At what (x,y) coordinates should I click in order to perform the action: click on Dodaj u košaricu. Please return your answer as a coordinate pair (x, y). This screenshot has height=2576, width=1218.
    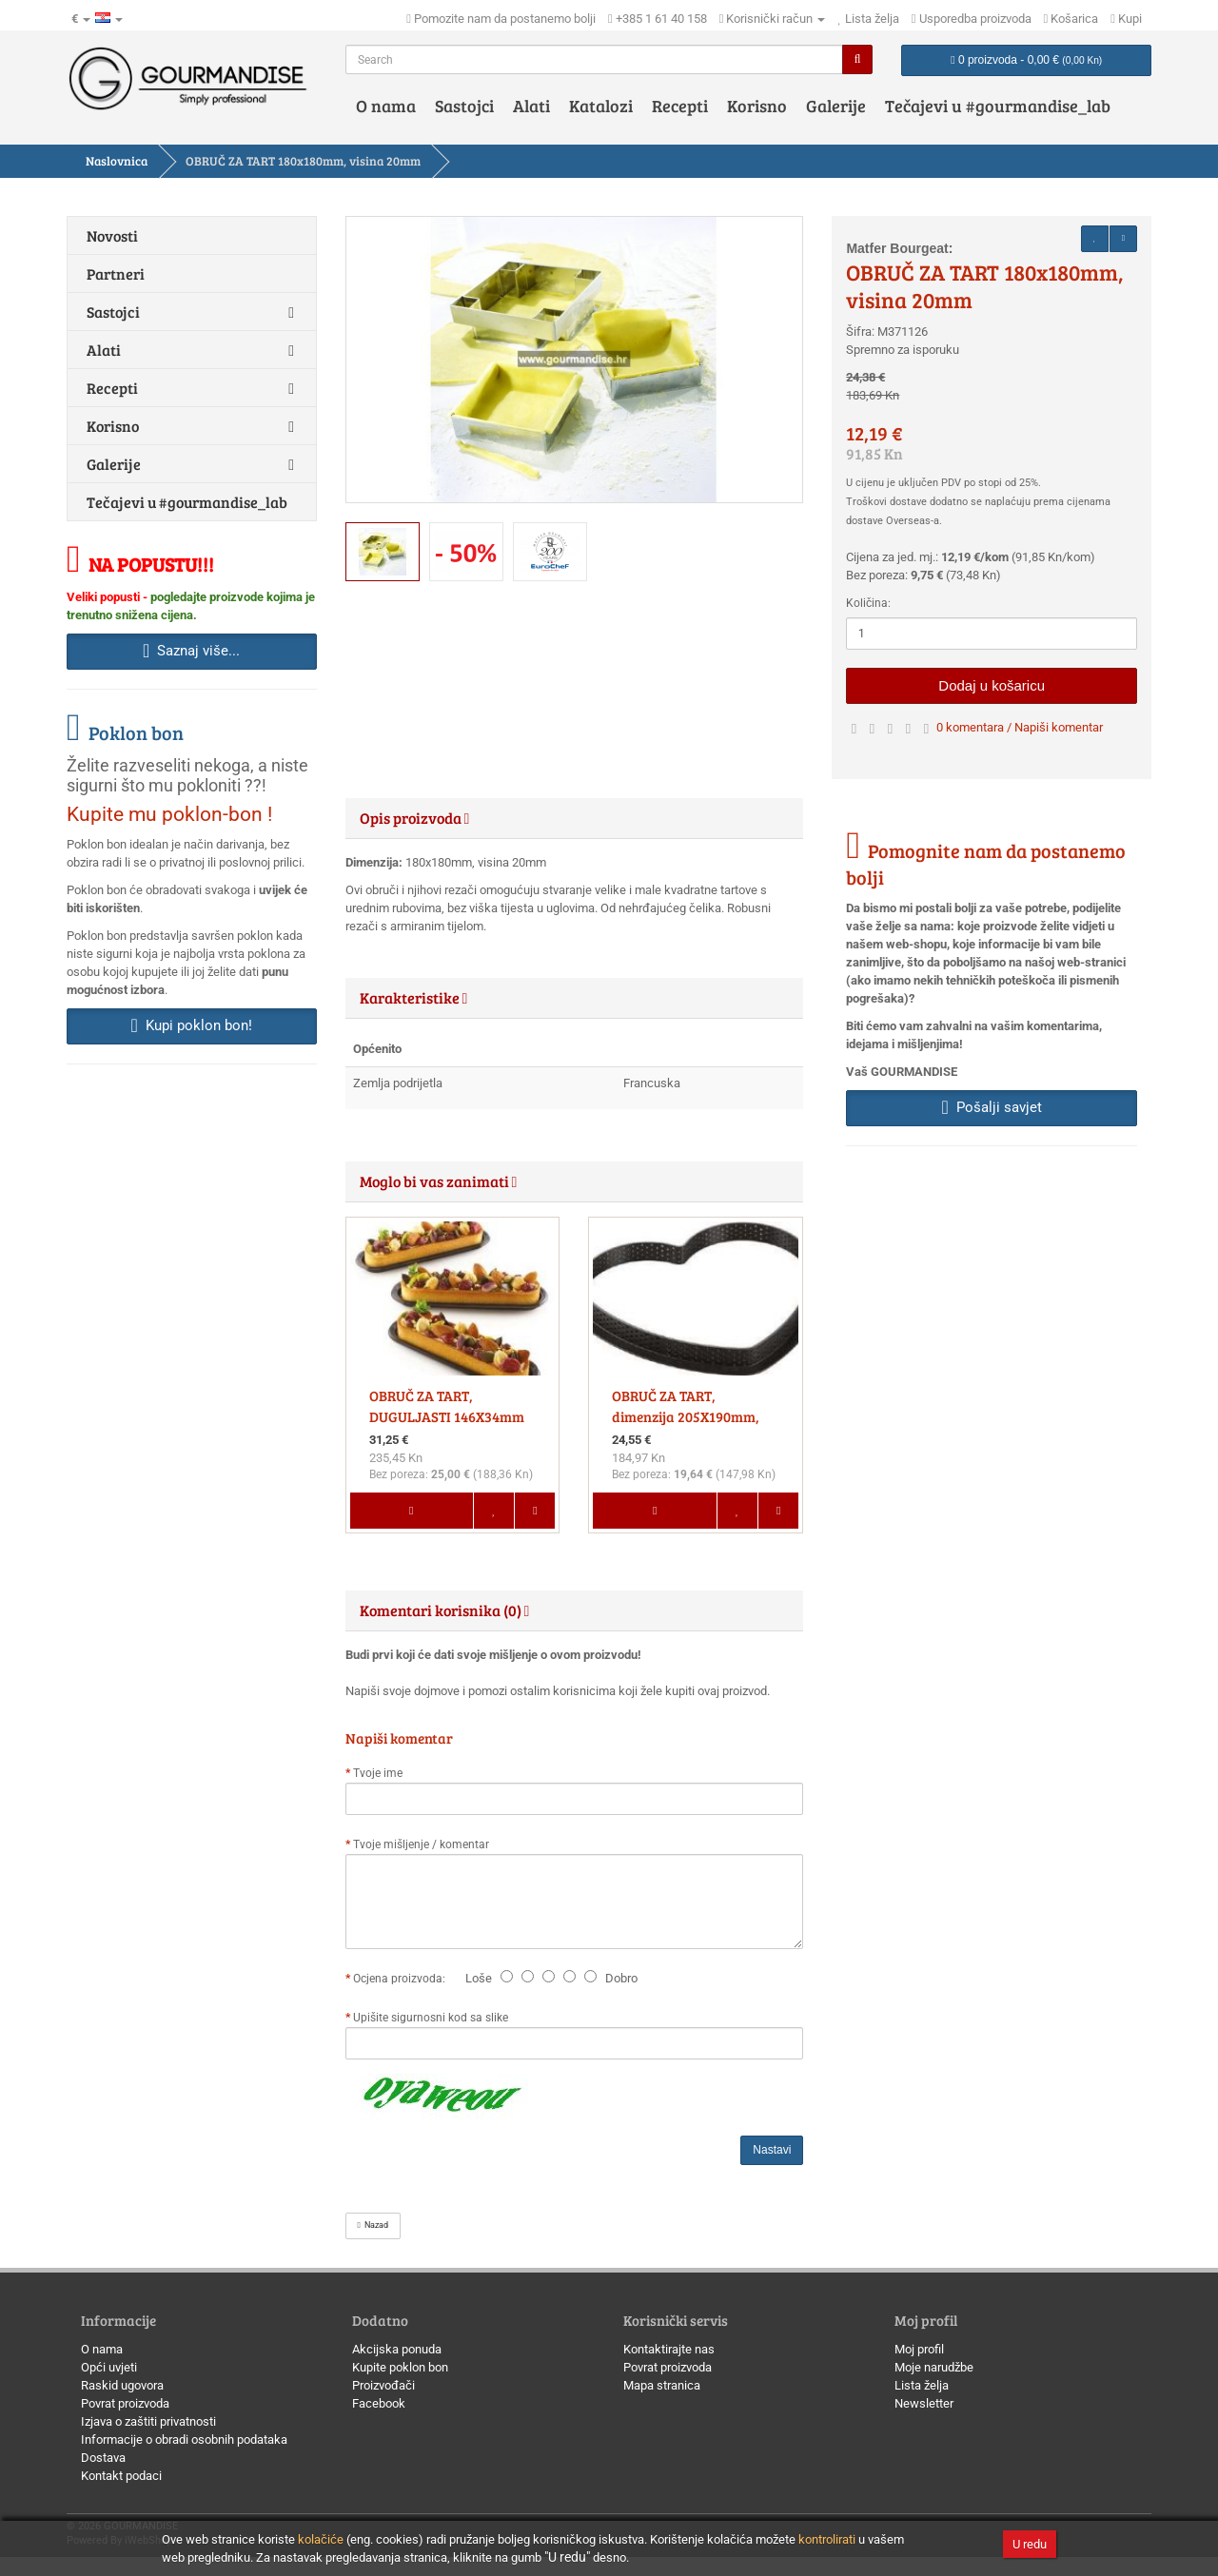
    Looking at the image, I should click on (991, 685).